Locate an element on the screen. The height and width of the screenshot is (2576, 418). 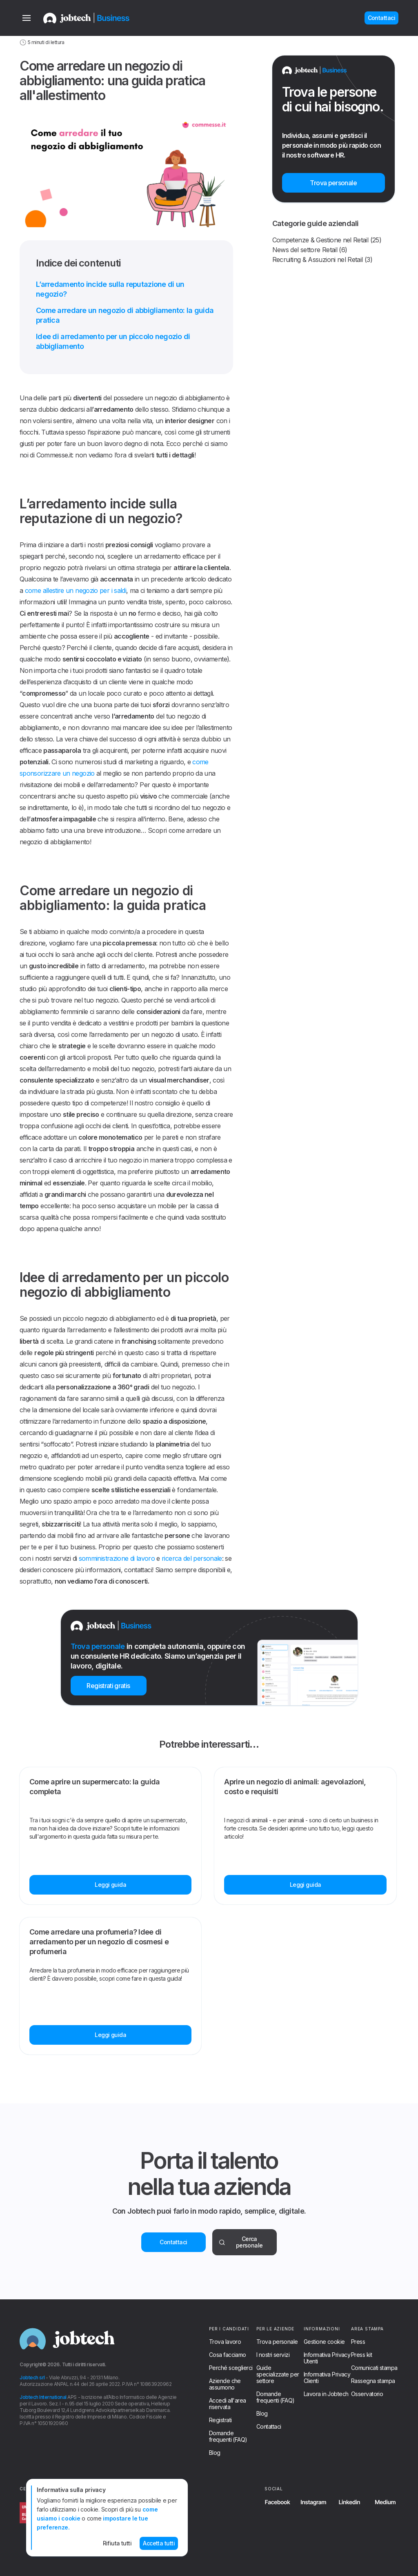
Aziende che assumono is located at coordinates (225, 2384).